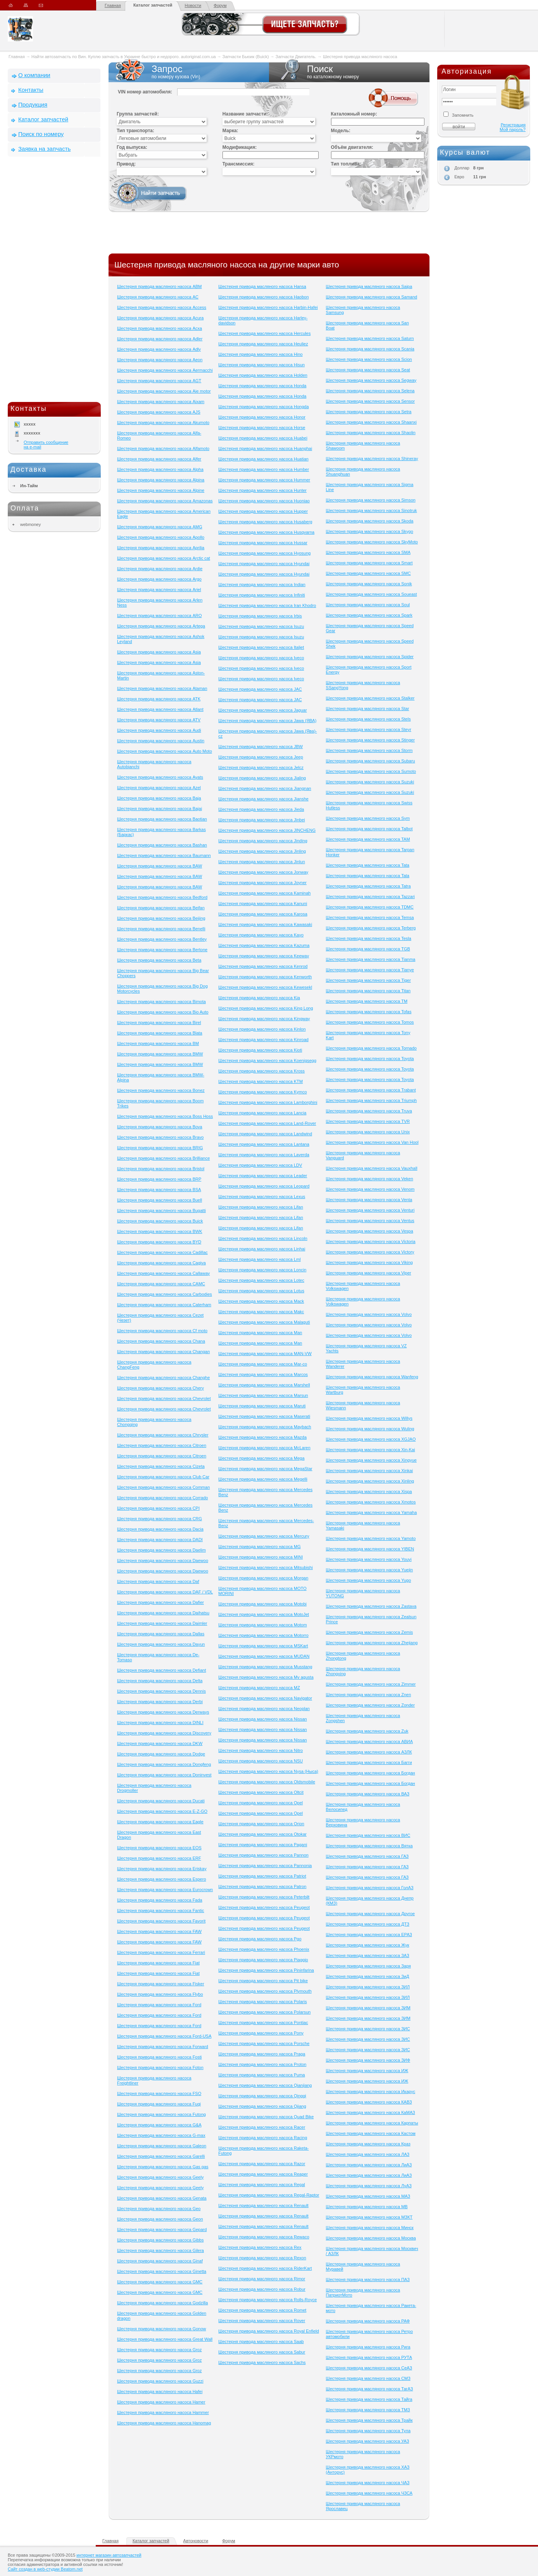 The image size is (538, 2576). What do you see at coordinates (369, 411) in the screenshot?
I see `Шестерня привода масляного насоса Setra` at bounding box center [369, 411].